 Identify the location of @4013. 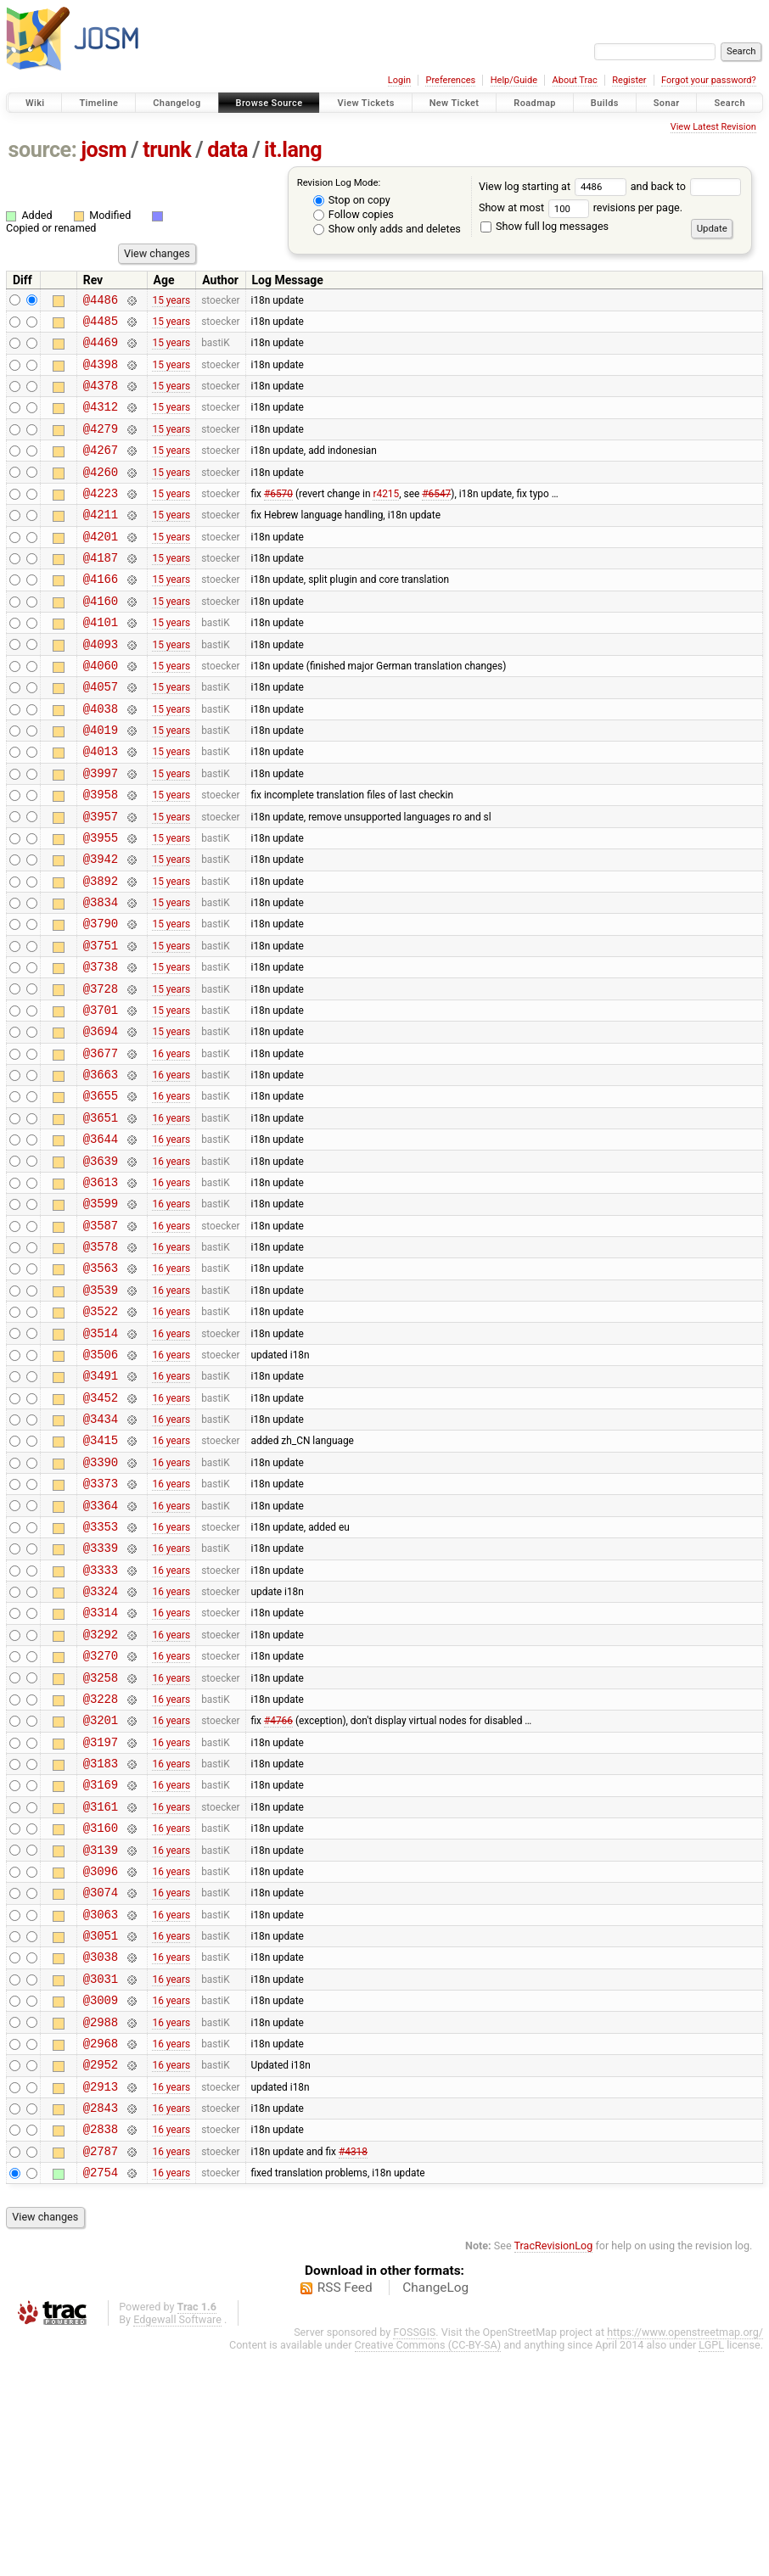
(100, 806).